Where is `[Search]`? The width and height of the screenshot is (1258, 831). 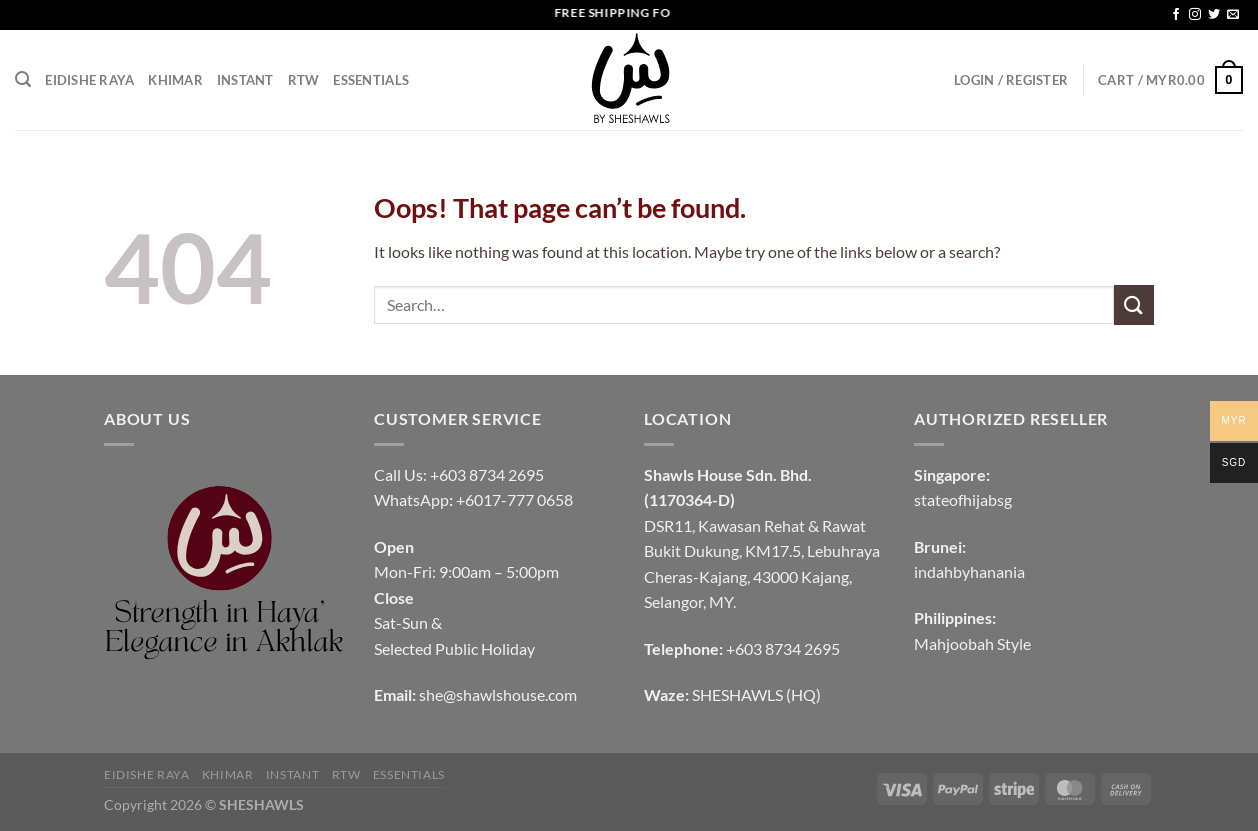
[Search] is located at coordinates (23, 79).